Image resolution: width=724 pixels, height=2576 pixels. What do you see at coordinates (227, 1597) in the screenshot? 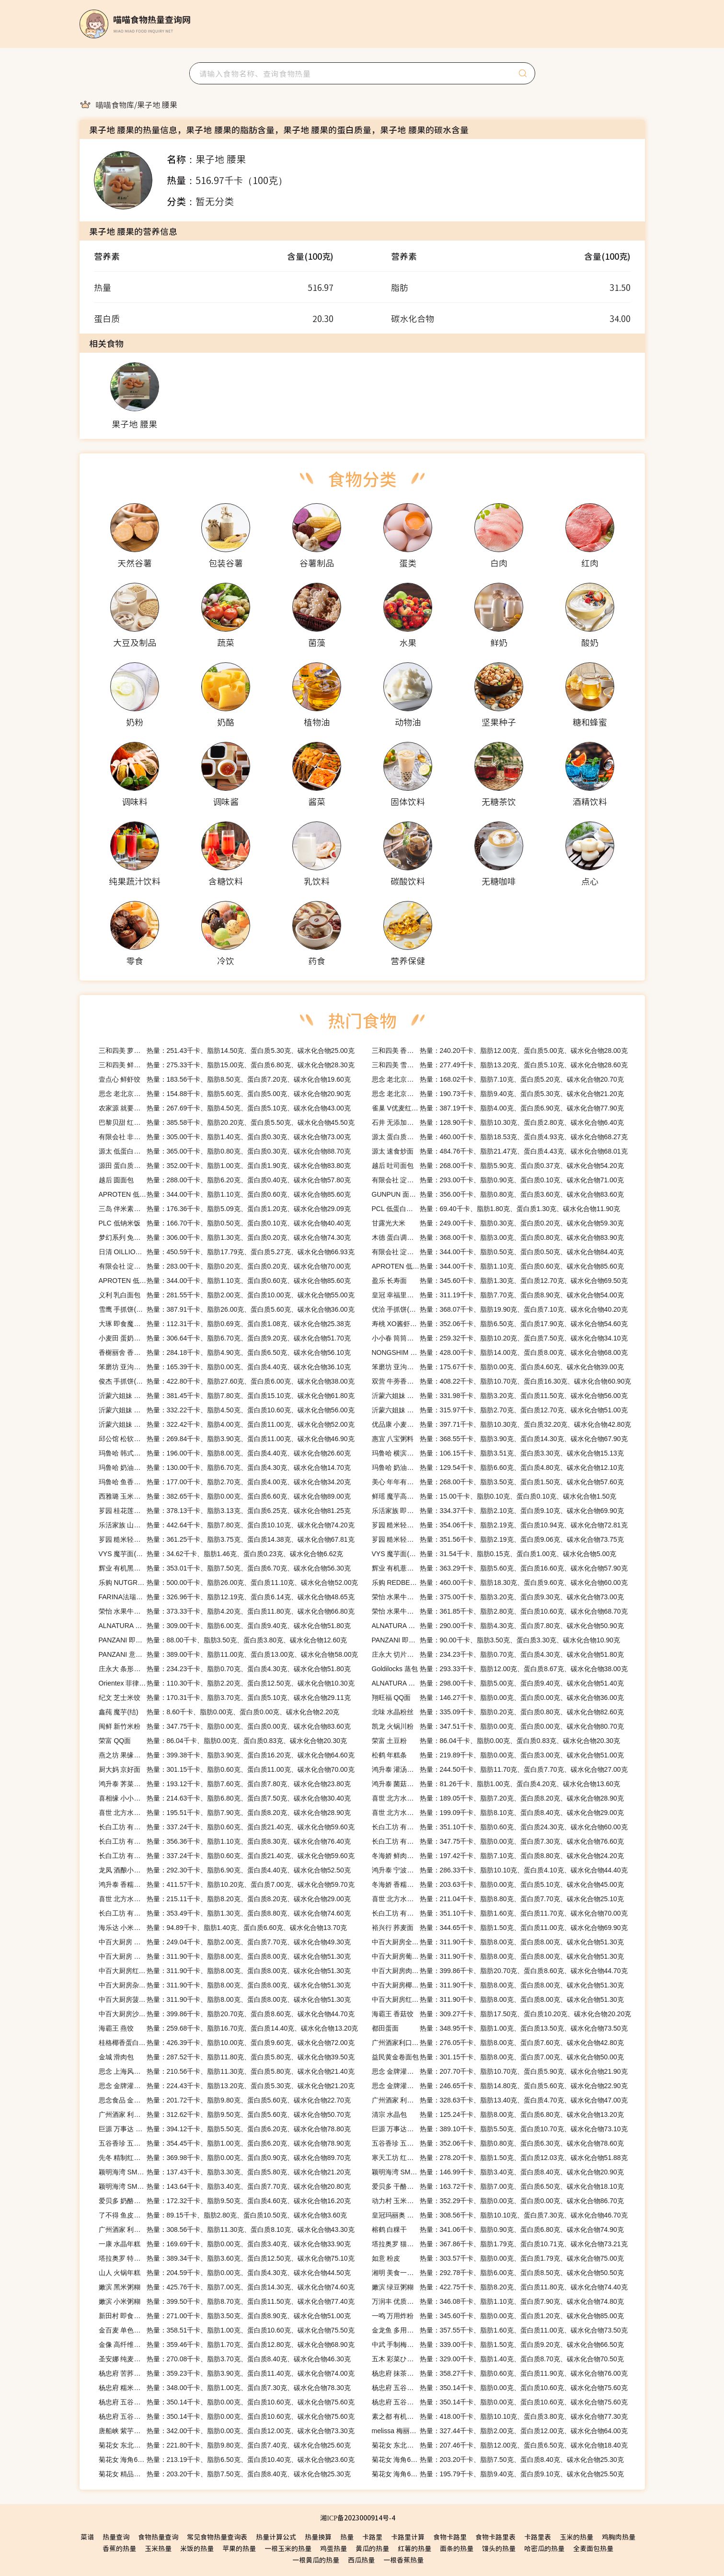
I see `热量：326.96千卡、脂肪12.19克、蛋白质6.14克、碳水化合物48.65克` at bounding box center [227, 1597].